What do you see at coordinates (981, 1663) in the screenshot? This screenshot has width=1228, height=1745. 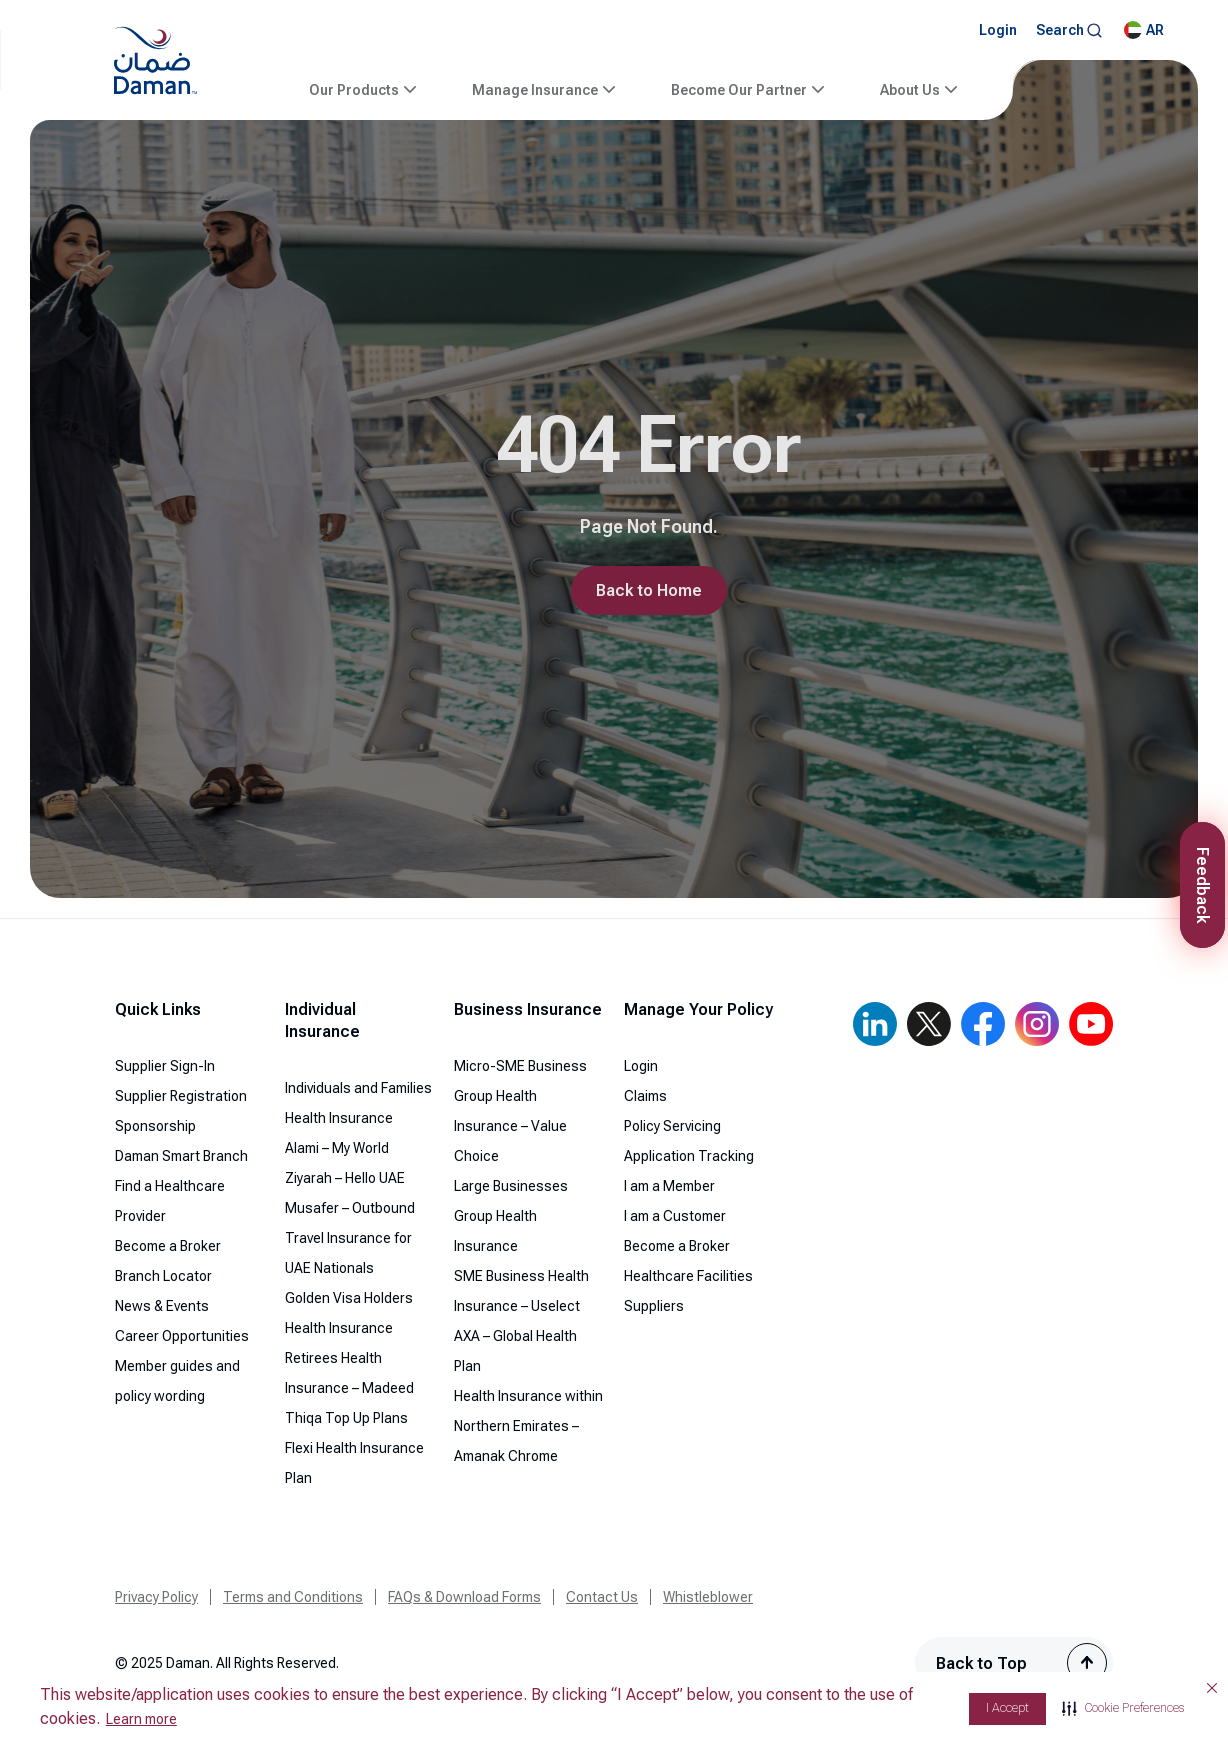 I see `Back to Top` at bounding box center [981, 1663].